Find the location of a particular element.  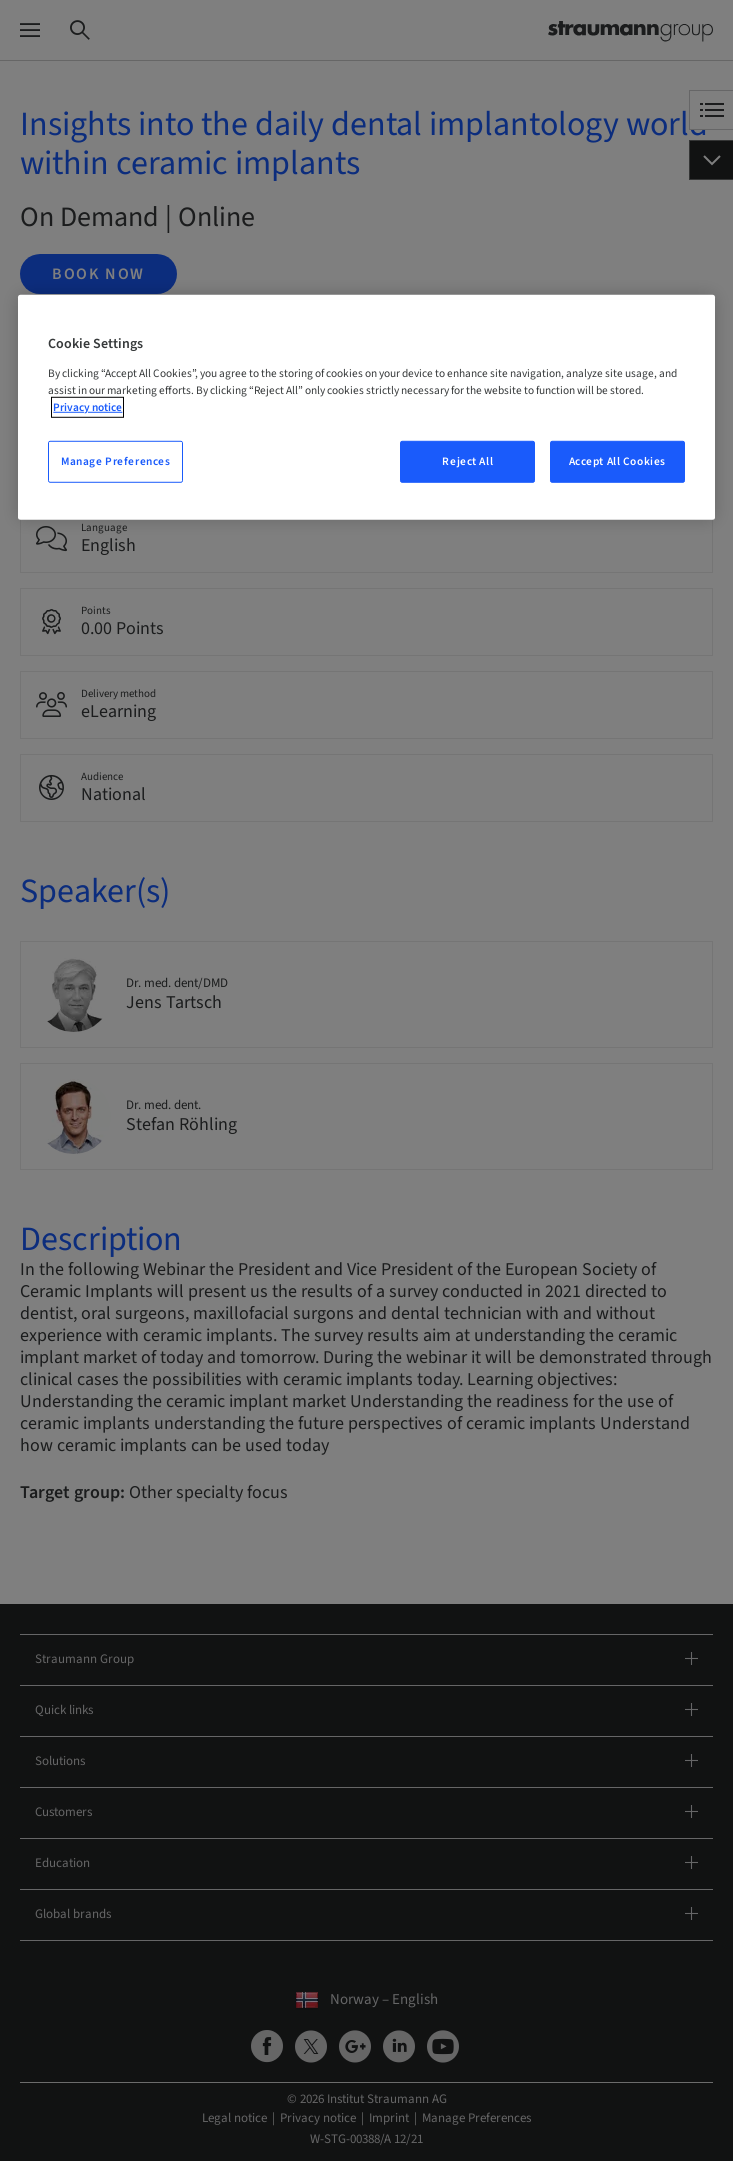

Privacy notice [More information about your privacy, opens in a new tab] is located at coordinates (87, 407).